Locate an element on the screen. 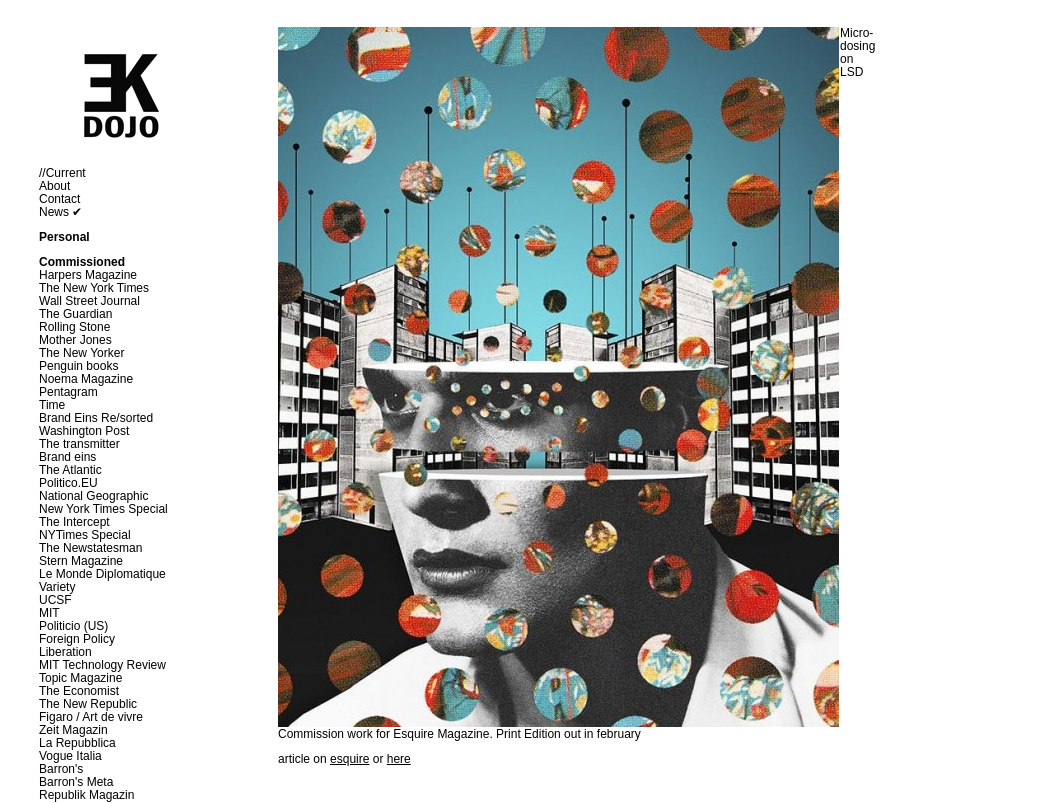 Image resolution: width=1049 pixels, height=803 pixels. Brand eins is located at coordinates (67, 457).